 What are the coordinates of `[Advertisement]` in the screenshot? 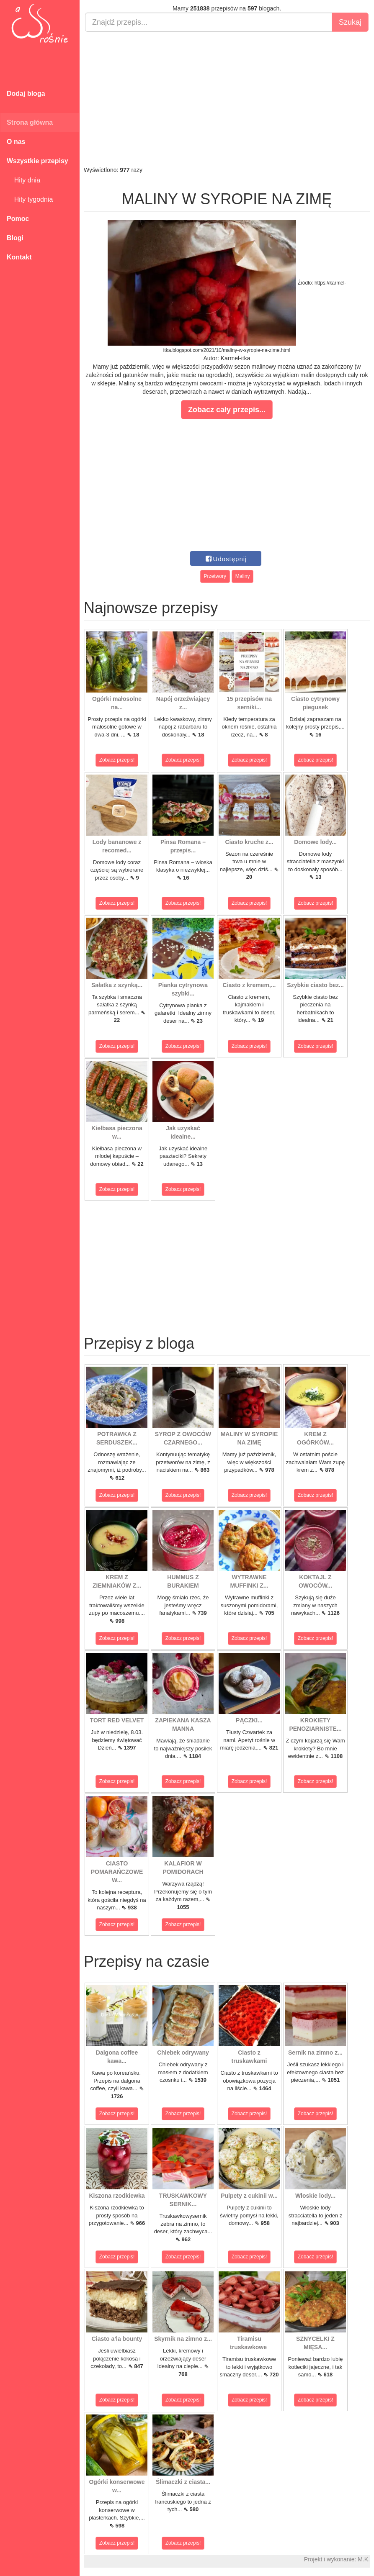 It's located at (227, 98).